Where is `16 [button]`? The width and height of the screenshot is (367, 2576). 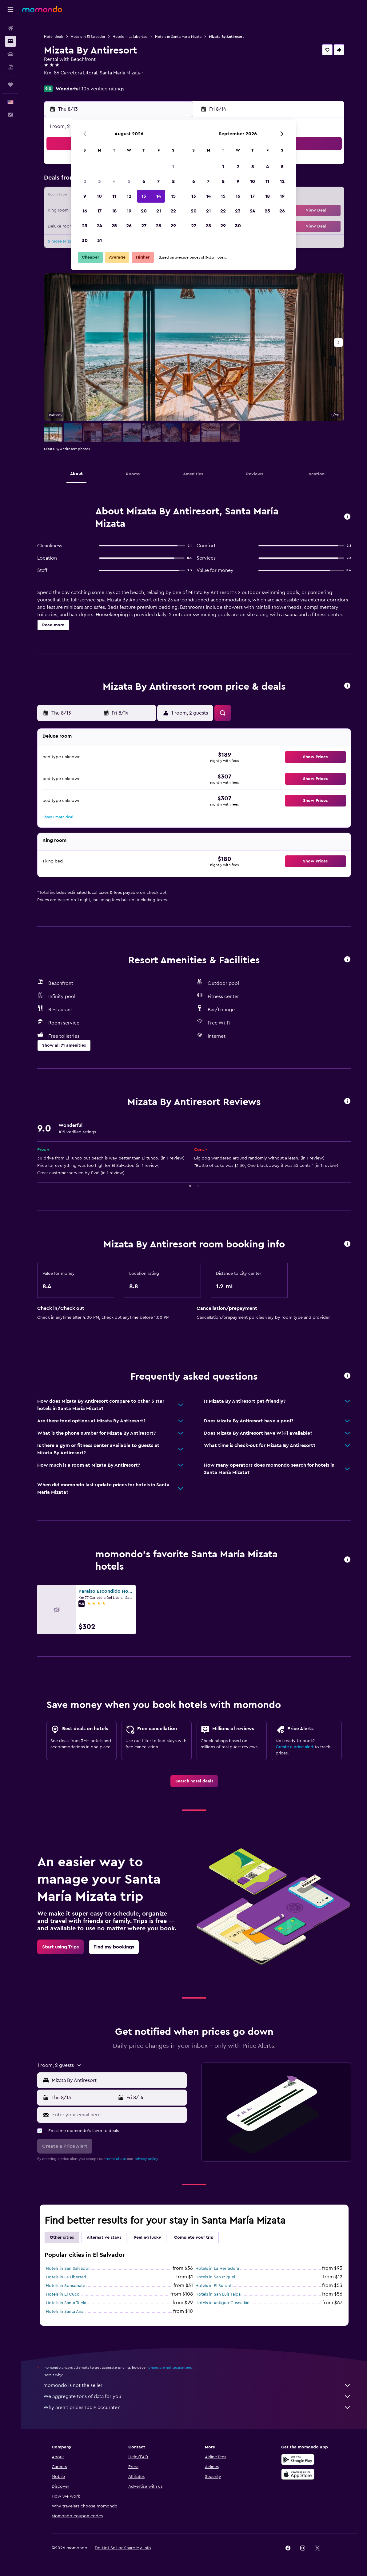
16 [button] is located at coordinates (84, 210).